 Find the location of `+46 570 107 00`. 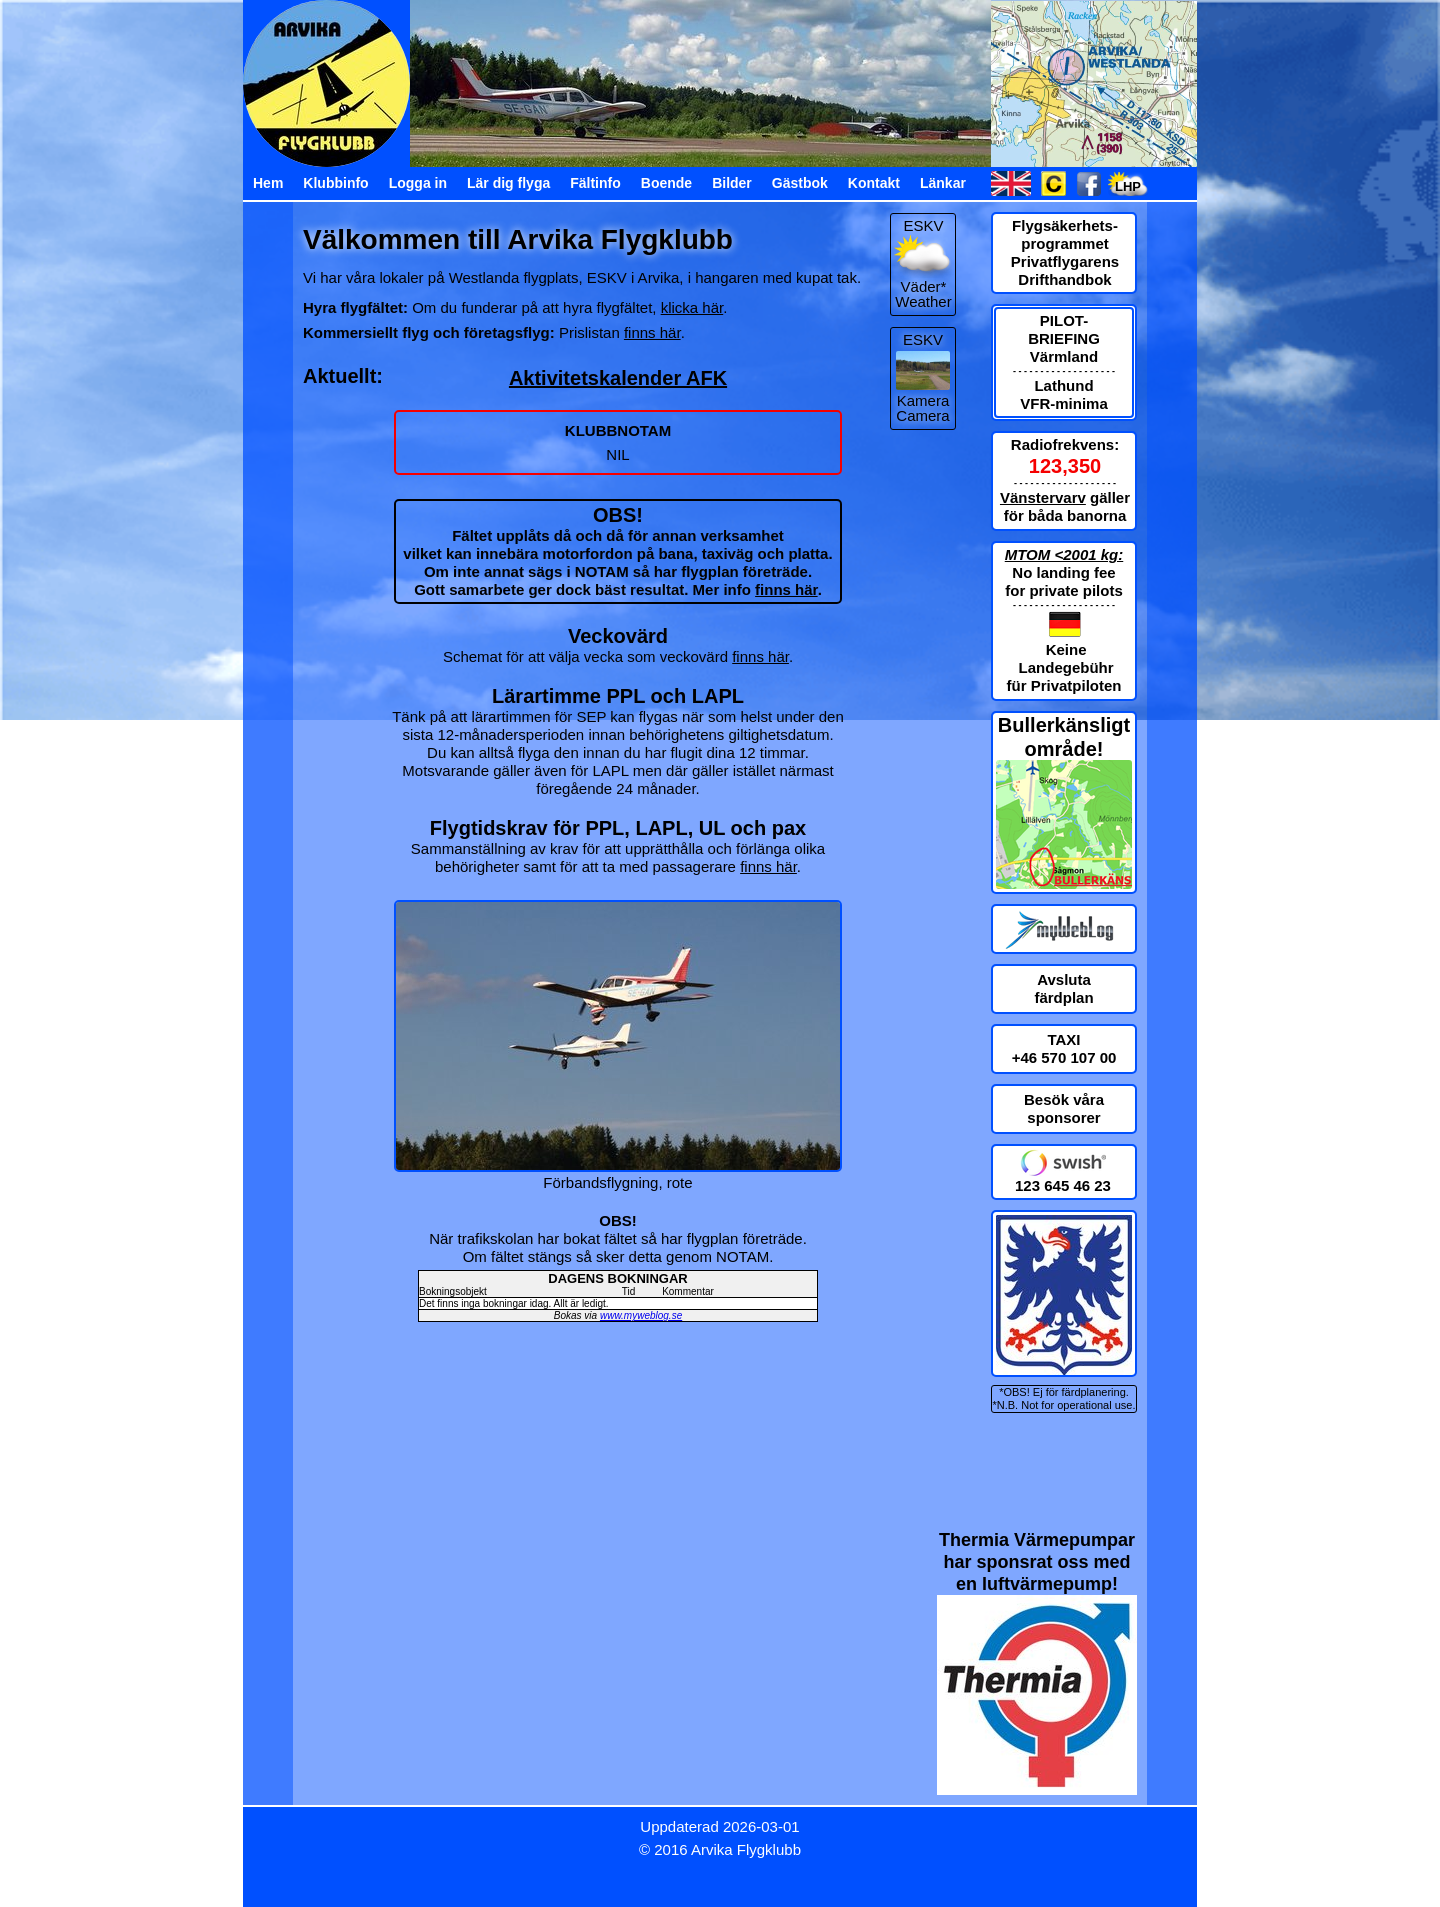

+46 570 107 00 is located at coordinates (1064, 1057).